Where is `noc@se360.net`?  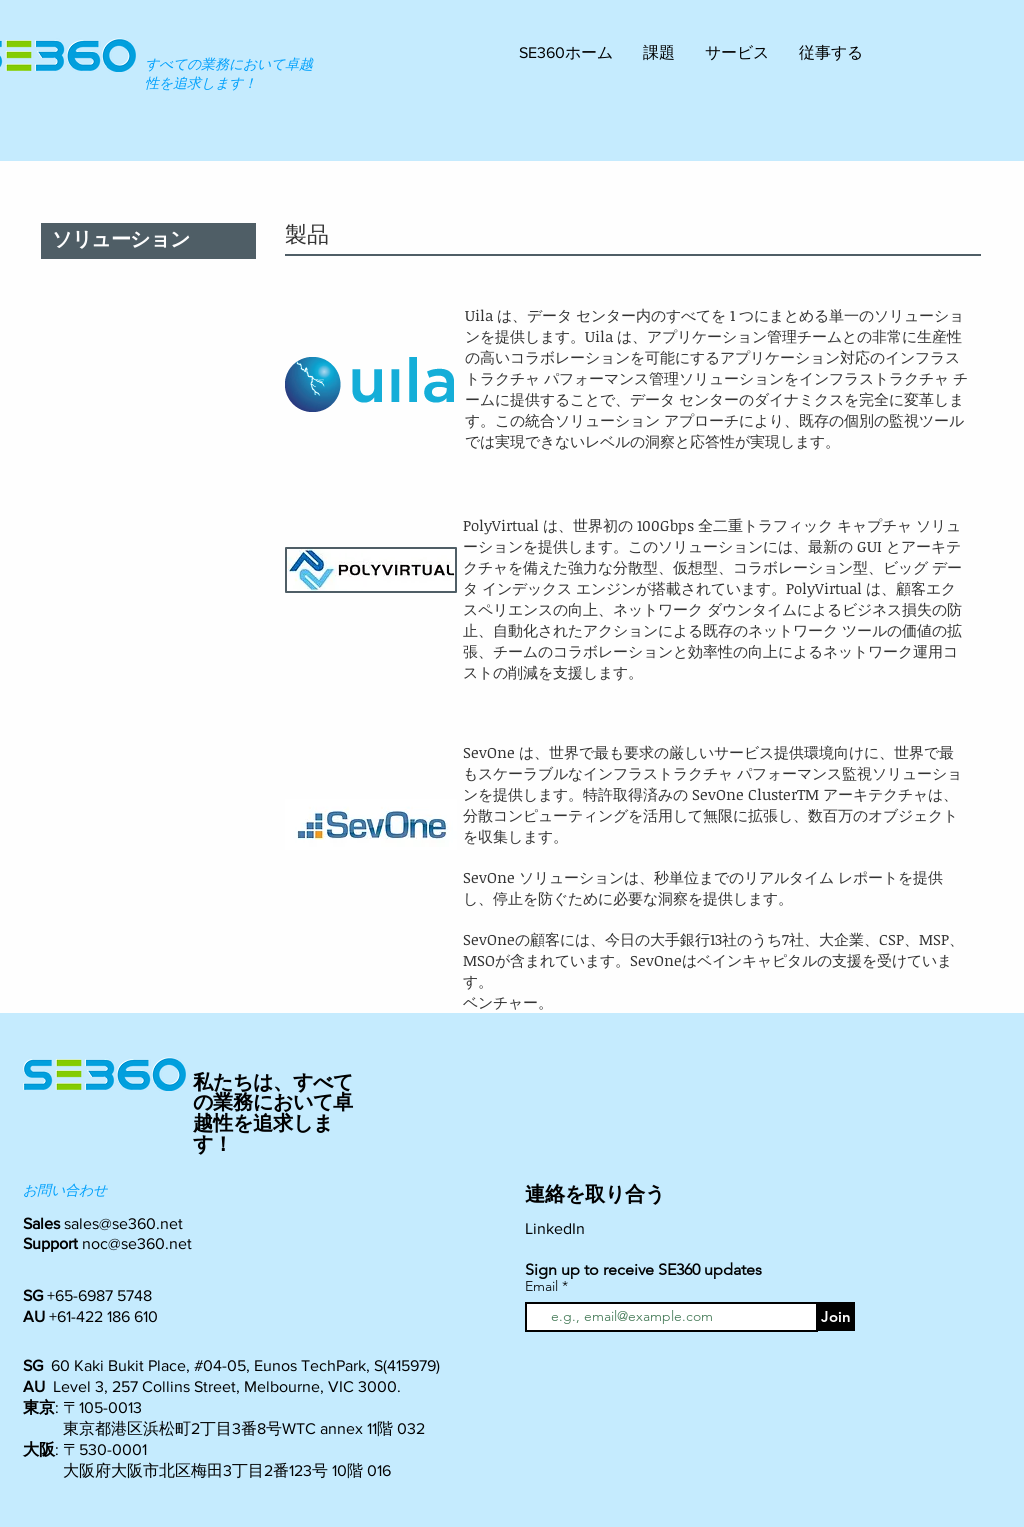 noc@se360.net is located at coordinates (137, 1243).